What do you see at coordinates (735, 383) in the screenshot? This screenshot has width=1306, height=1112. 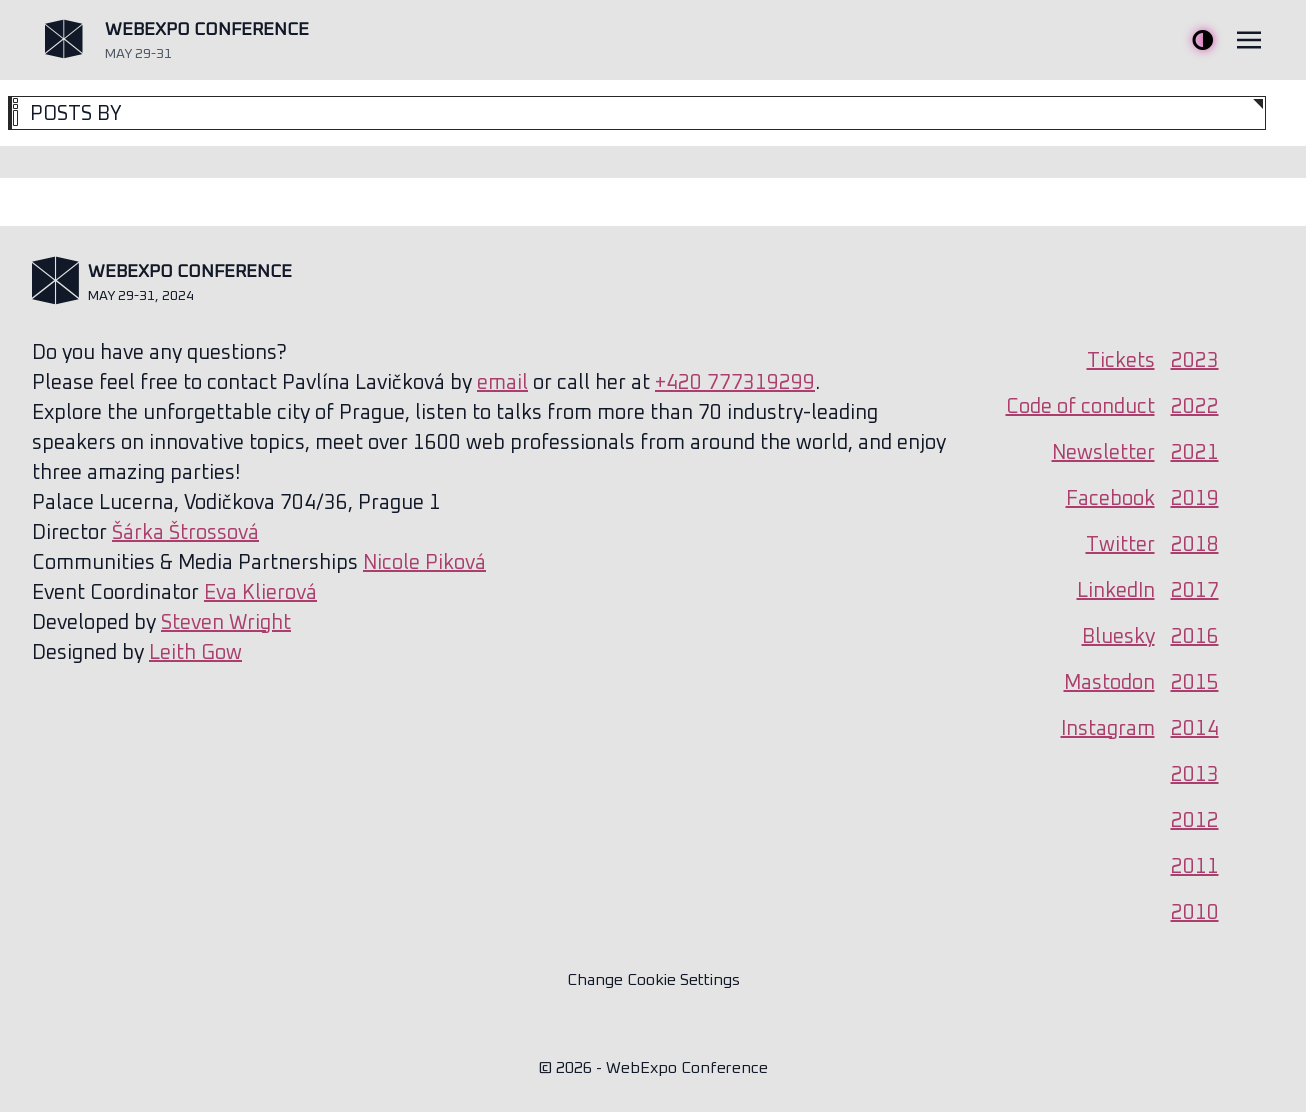 I see `+420 777319299` at bounding box center [735, 383].